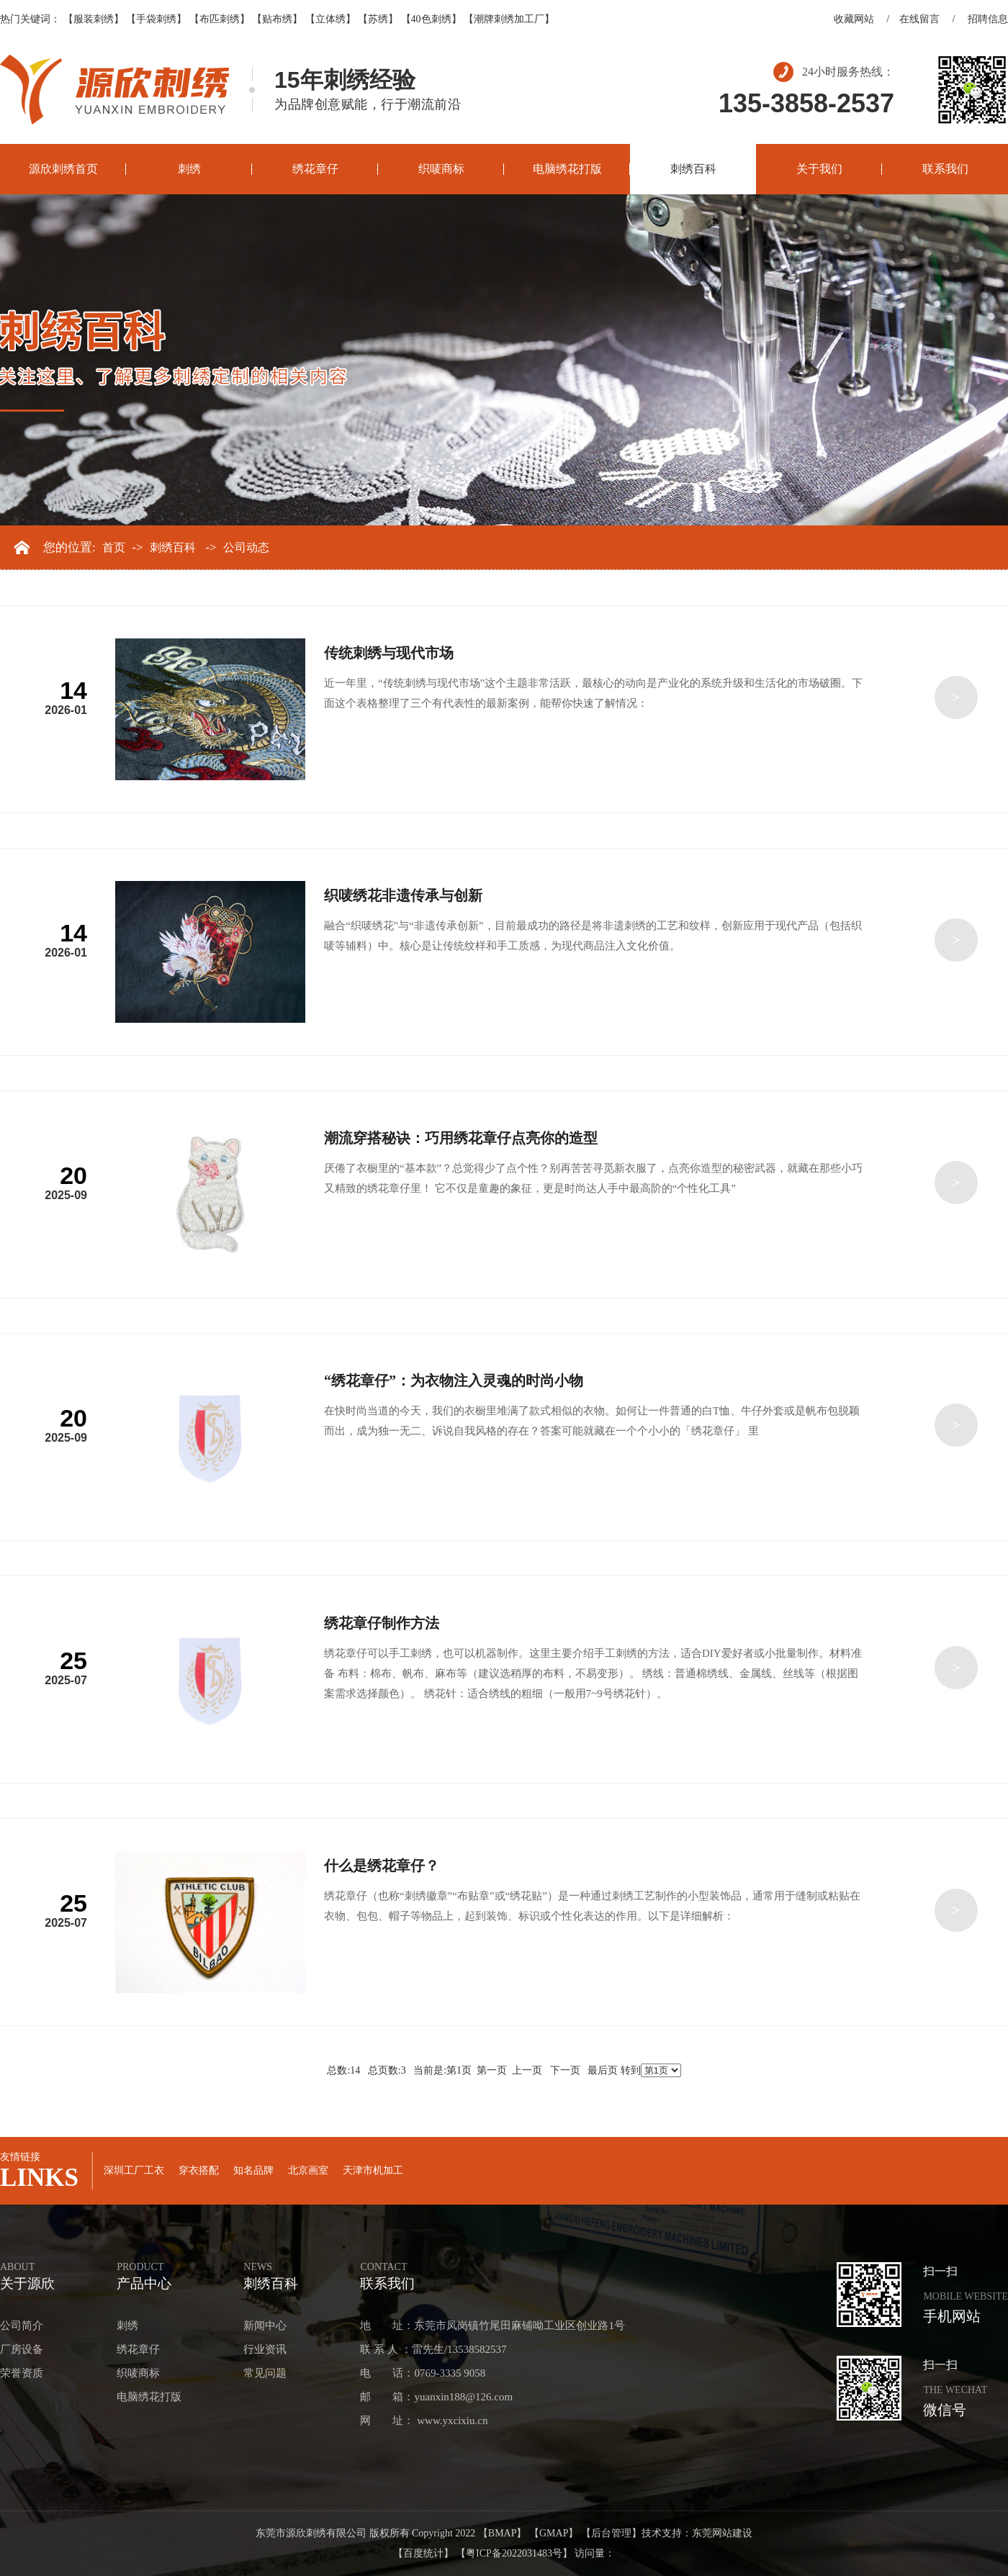 Image resolution: width=1008 pixels, height=2576 pixels. I want to click on 电 话：0769-3335 9058, so click(422, 2373).